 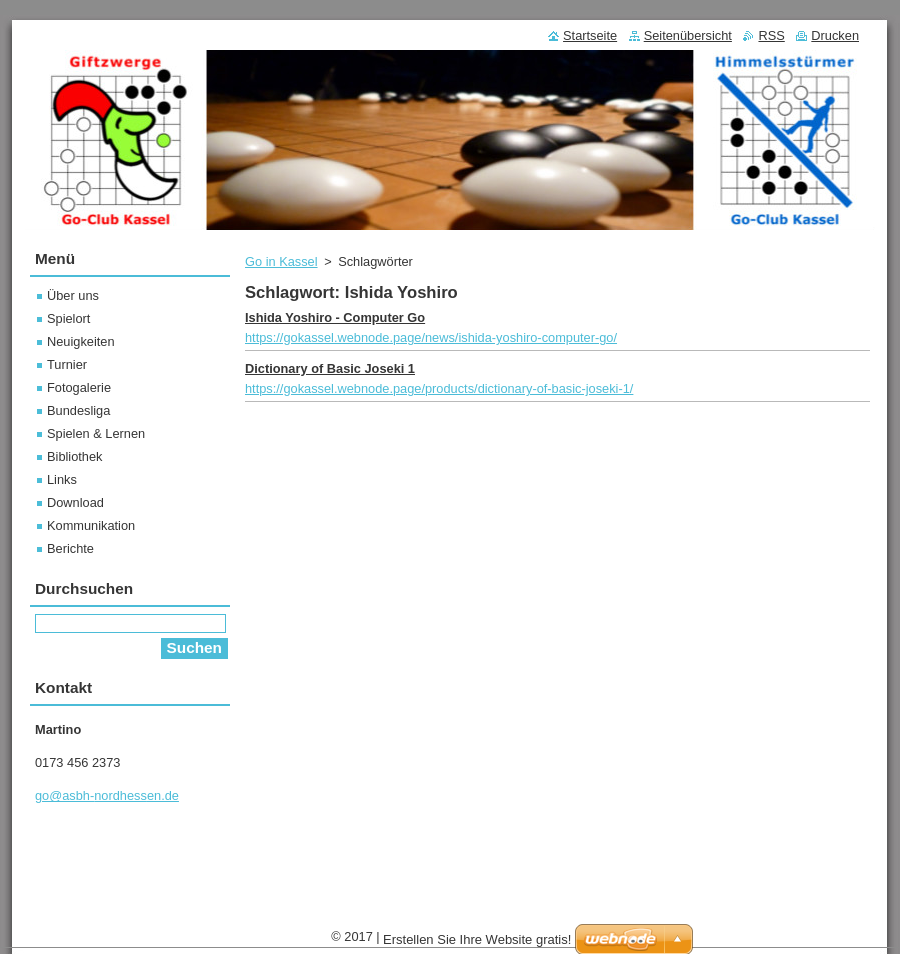 What do you see at coordinates (281, 261) in the screenshot?
I see `Go in Kassel` at bounding box center [281, 261].